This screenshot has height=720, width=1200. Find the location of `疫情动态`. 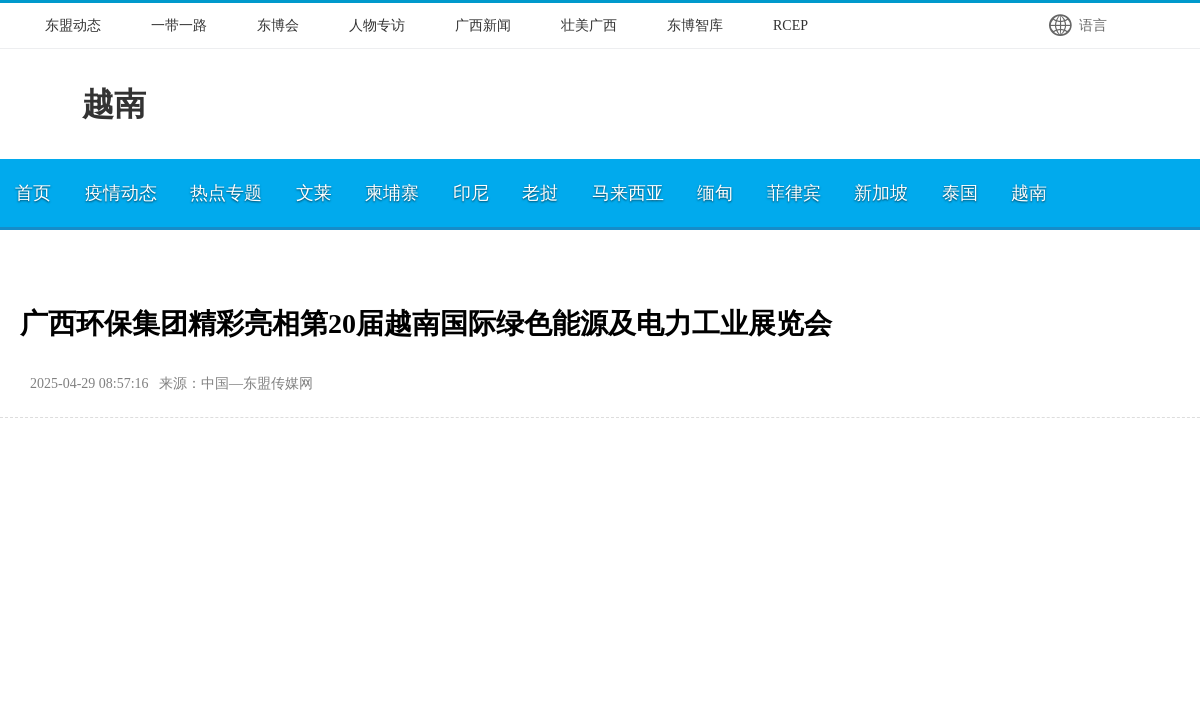

疫情动态 is located at coordinates (121, 193).